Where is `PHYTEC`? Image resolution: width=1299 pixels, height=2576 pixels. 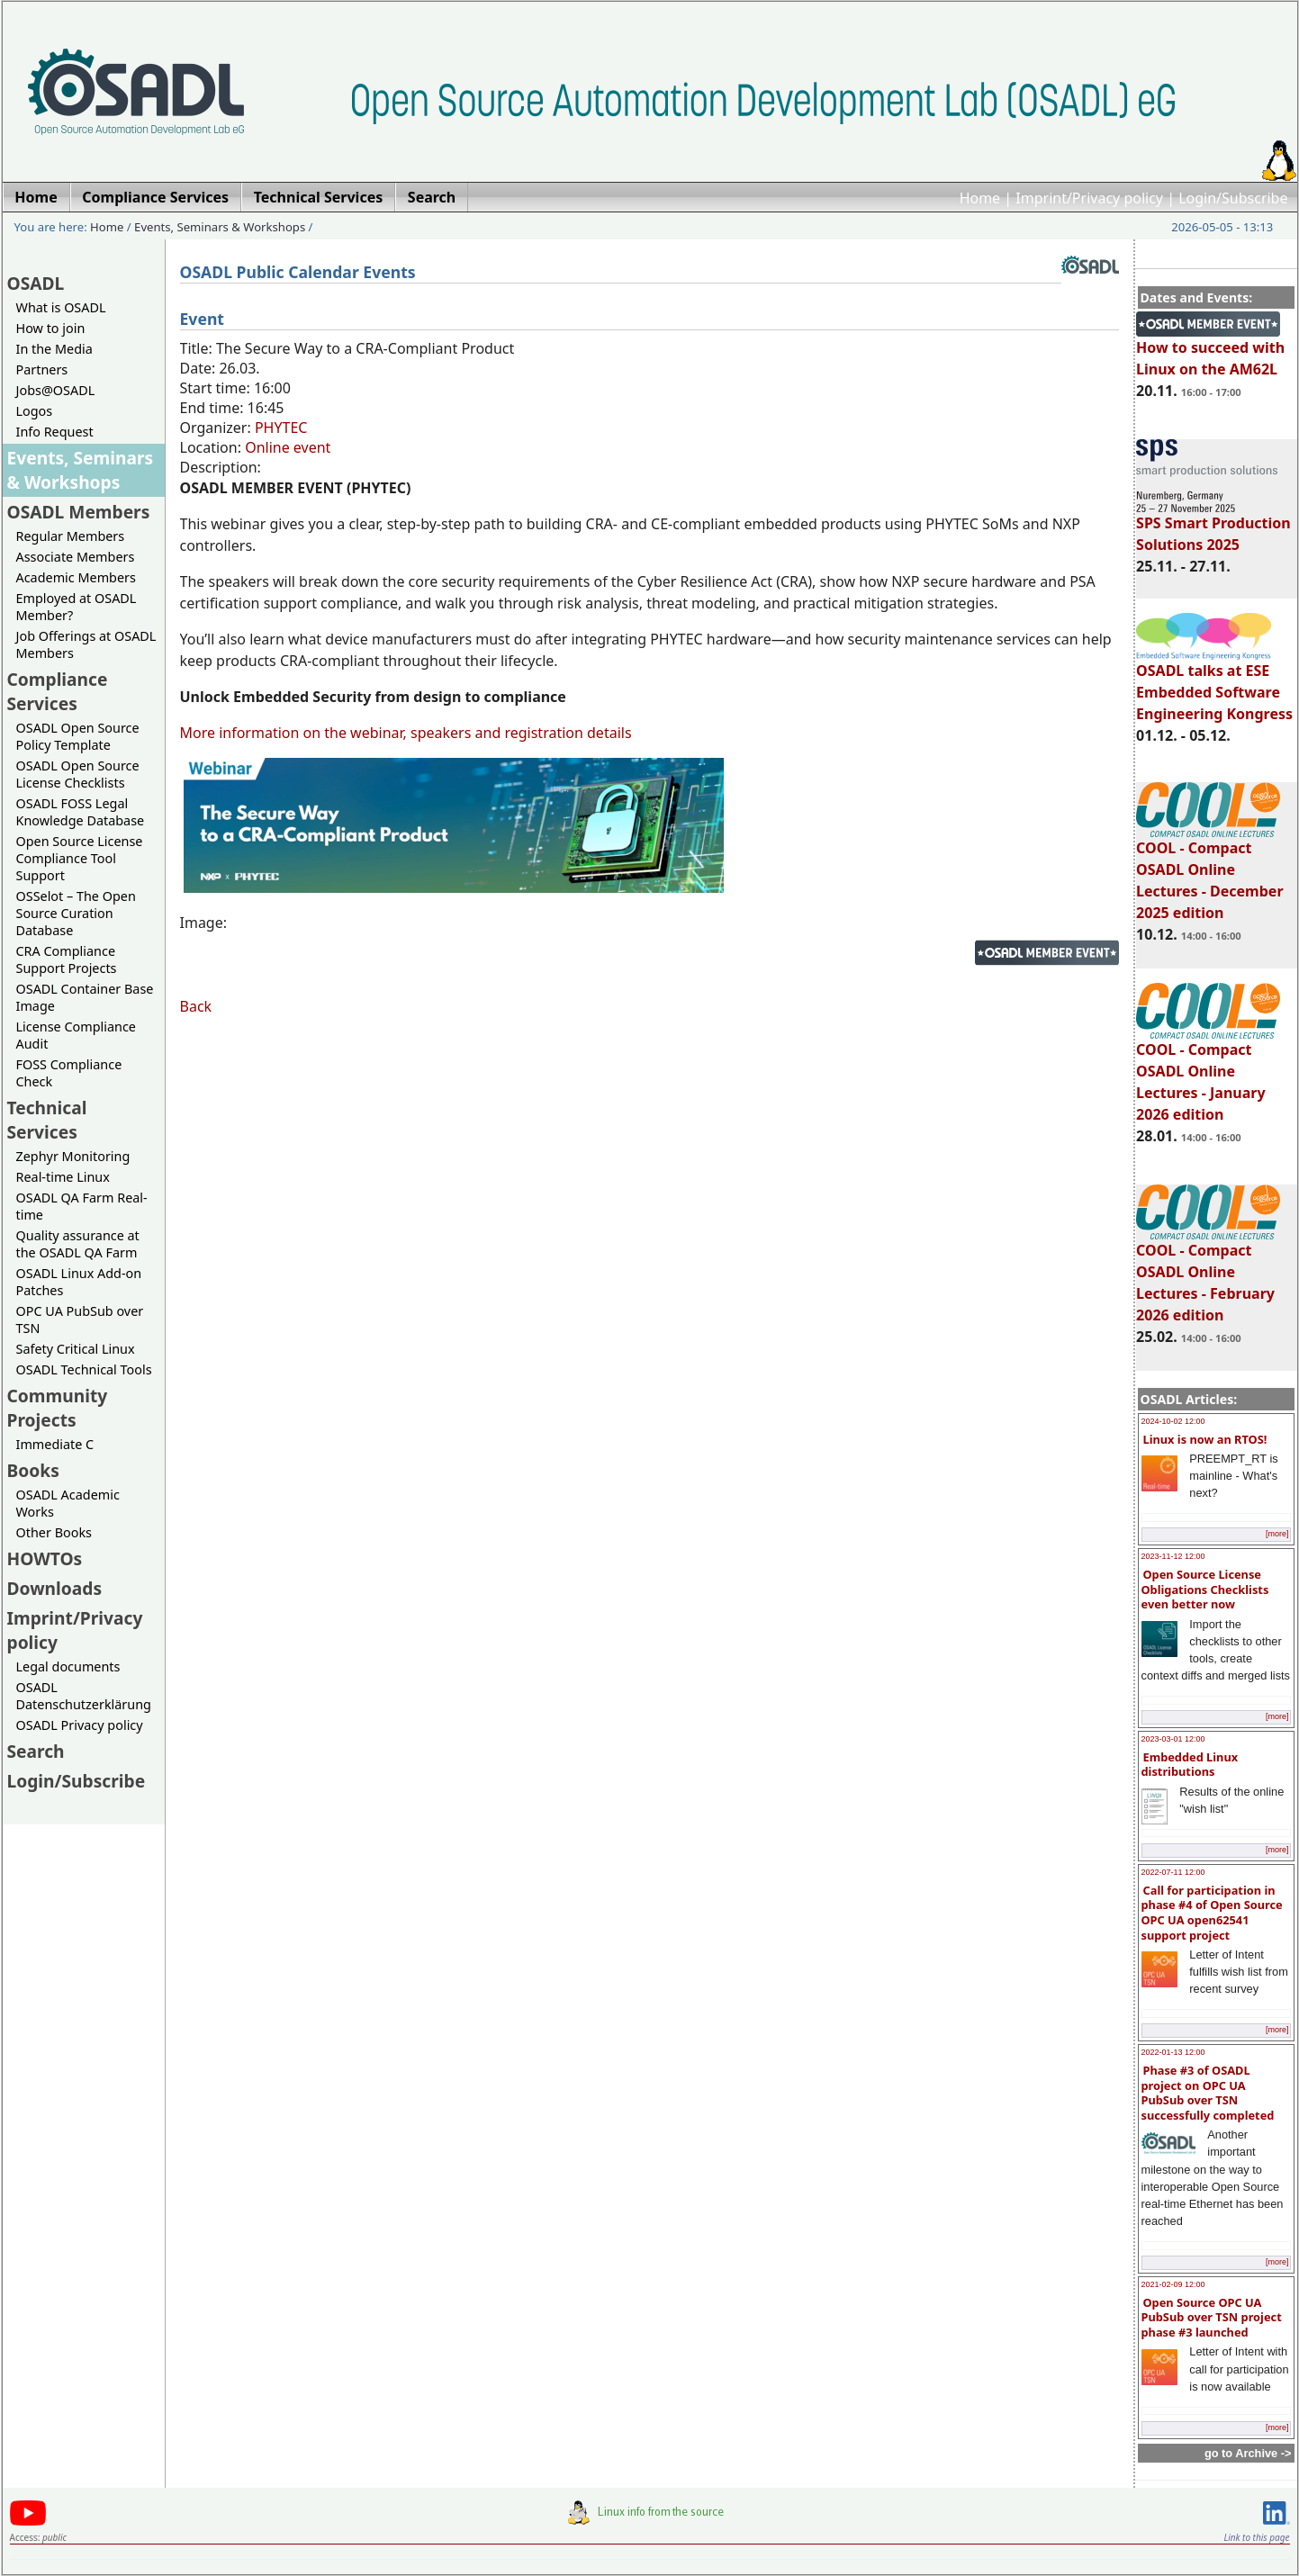 PHYTEC is located at coordinates (281, 427).